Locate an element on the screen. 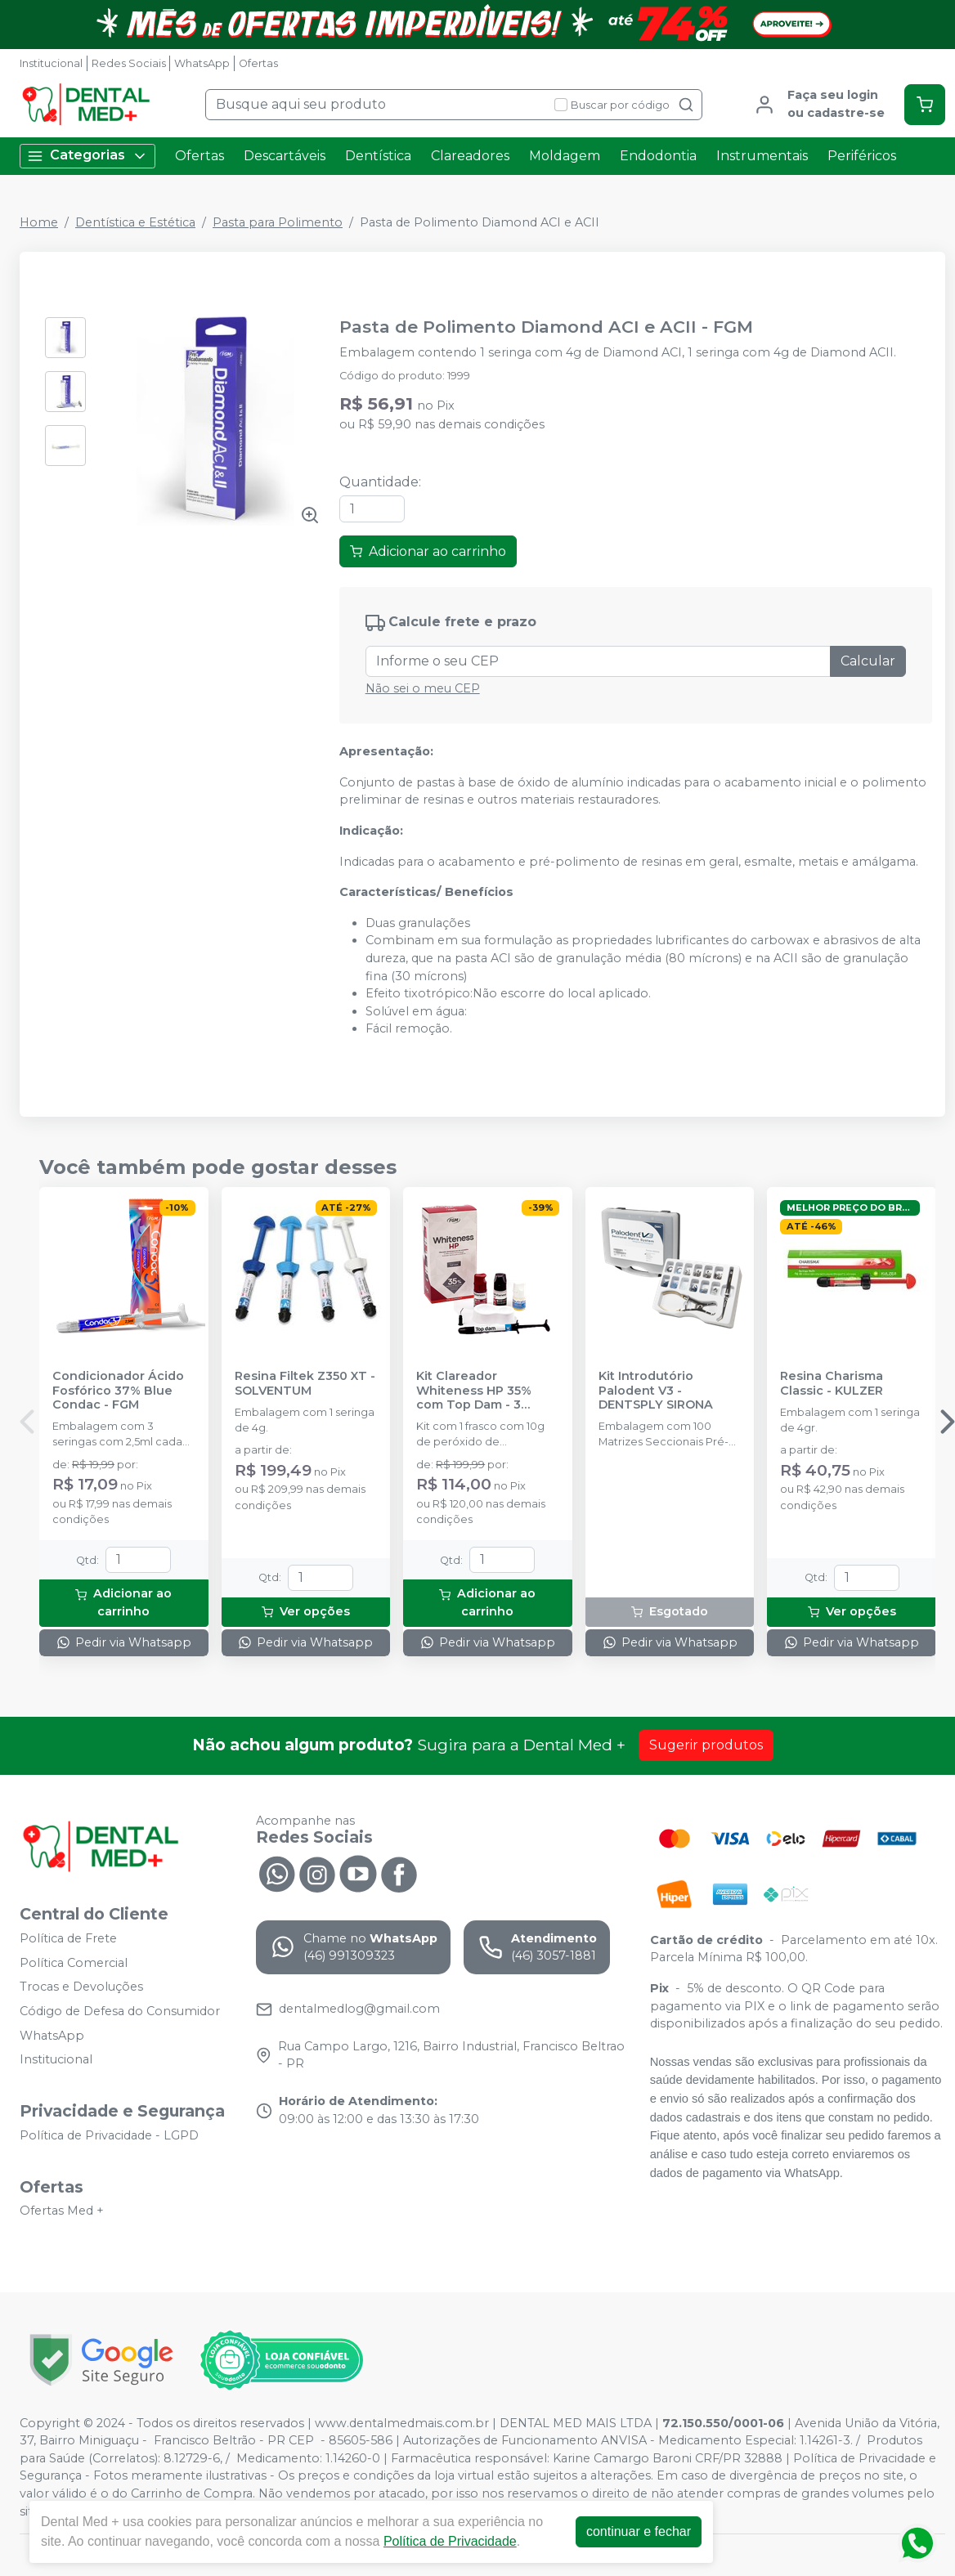 The width and height of the screenshot is (955, 2576). Home is located at coordinates (39, 222).